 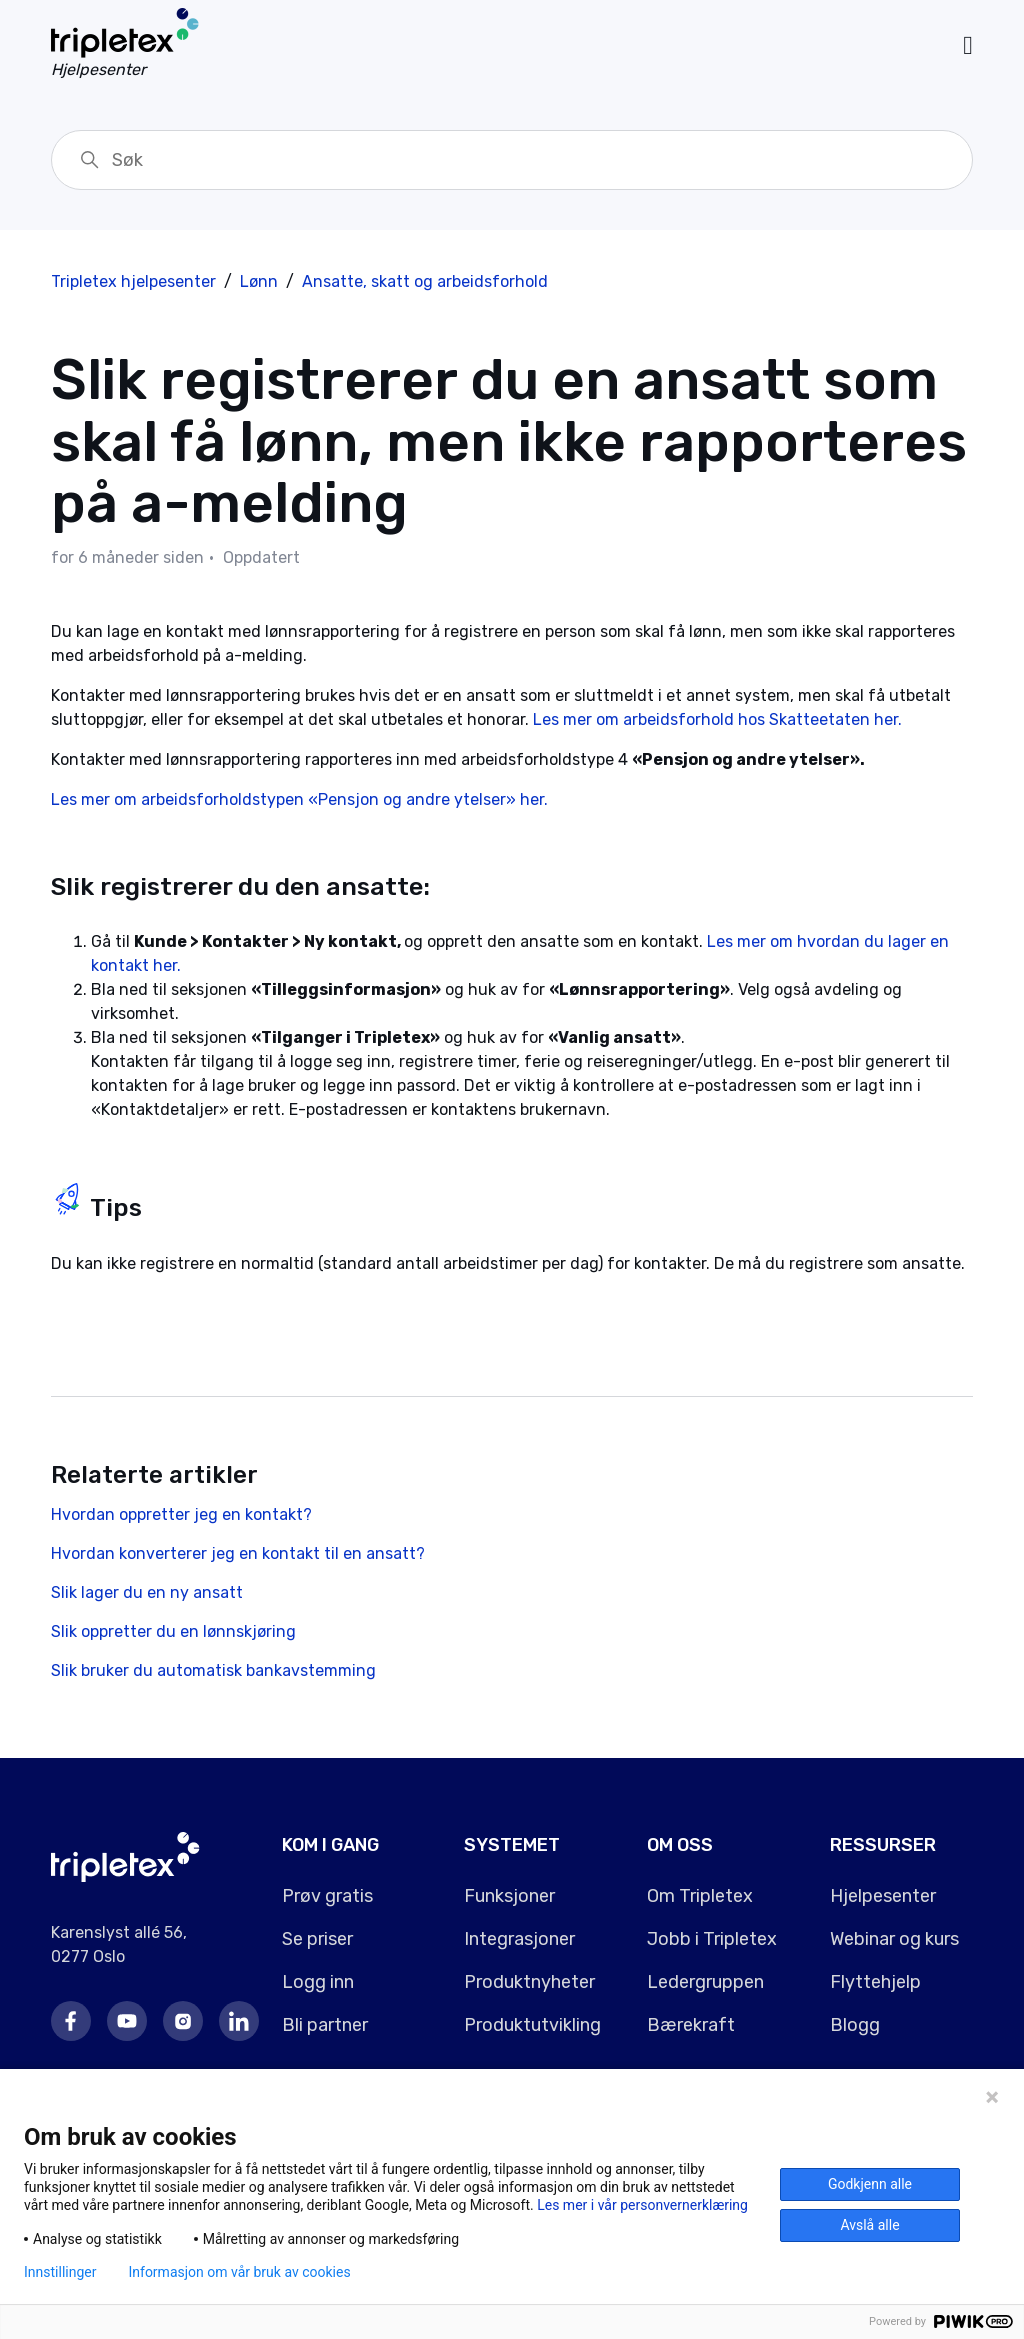 What do you see at coordinates (181, 1514) in the screenshot?
I see `Hvordan oppretter jeg en kontakt?` at bounding box center [181, 1514].